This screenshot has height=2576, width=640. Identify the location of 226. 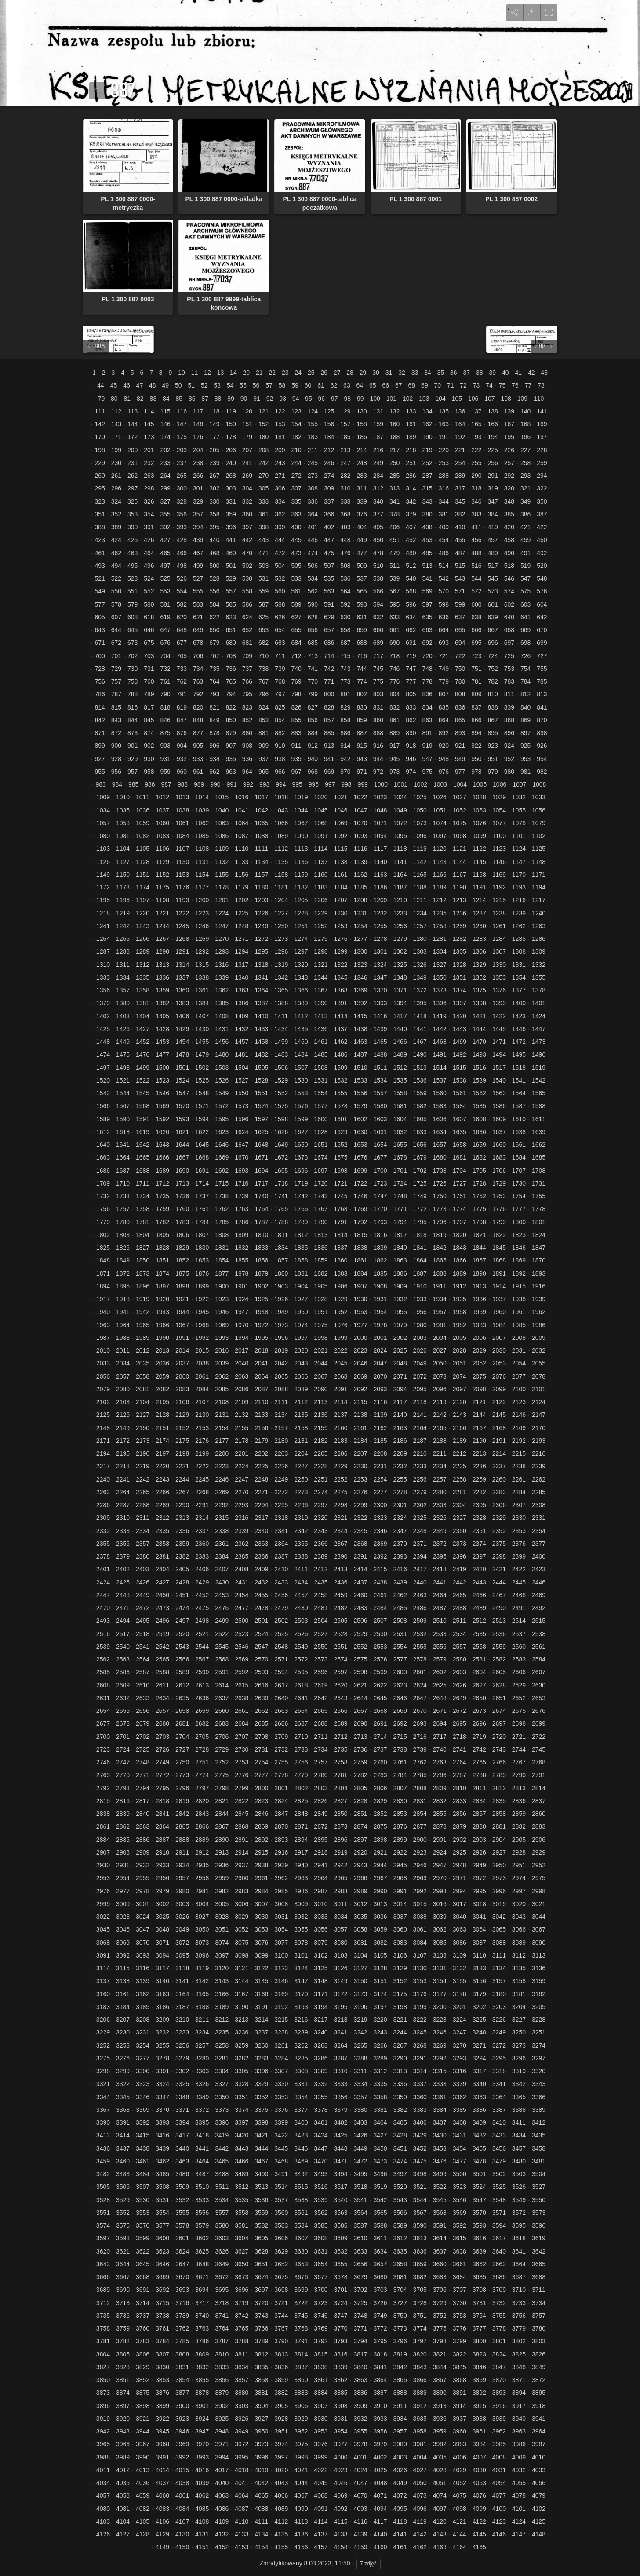
(509, 450).